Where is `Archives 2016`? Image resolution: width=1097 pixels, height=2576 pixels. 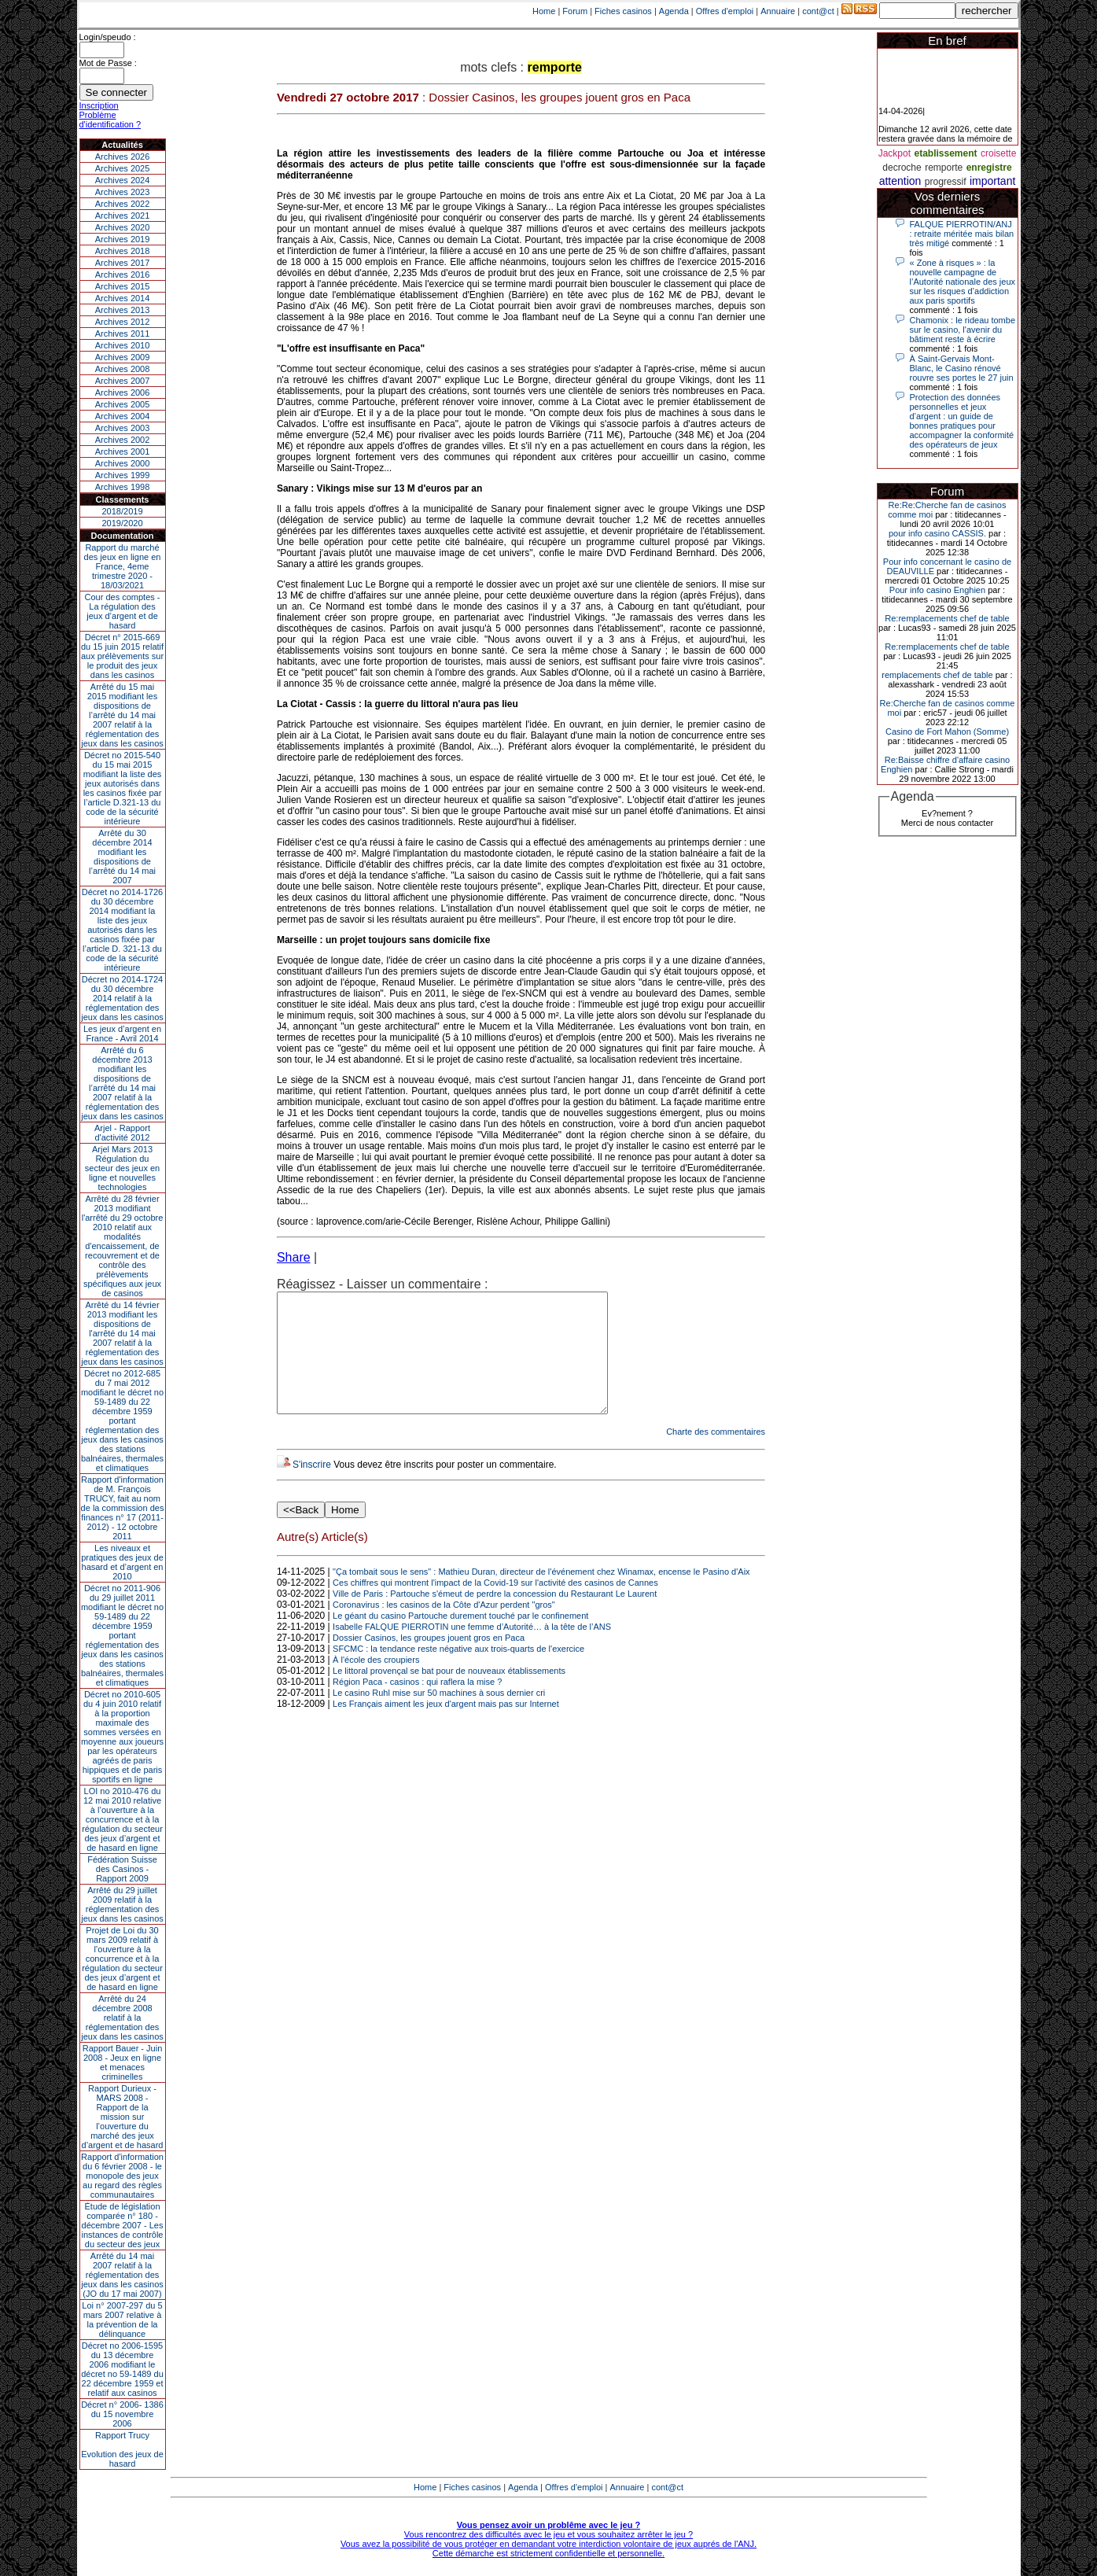 Archives 2016 is located at coordinates (122, 274).